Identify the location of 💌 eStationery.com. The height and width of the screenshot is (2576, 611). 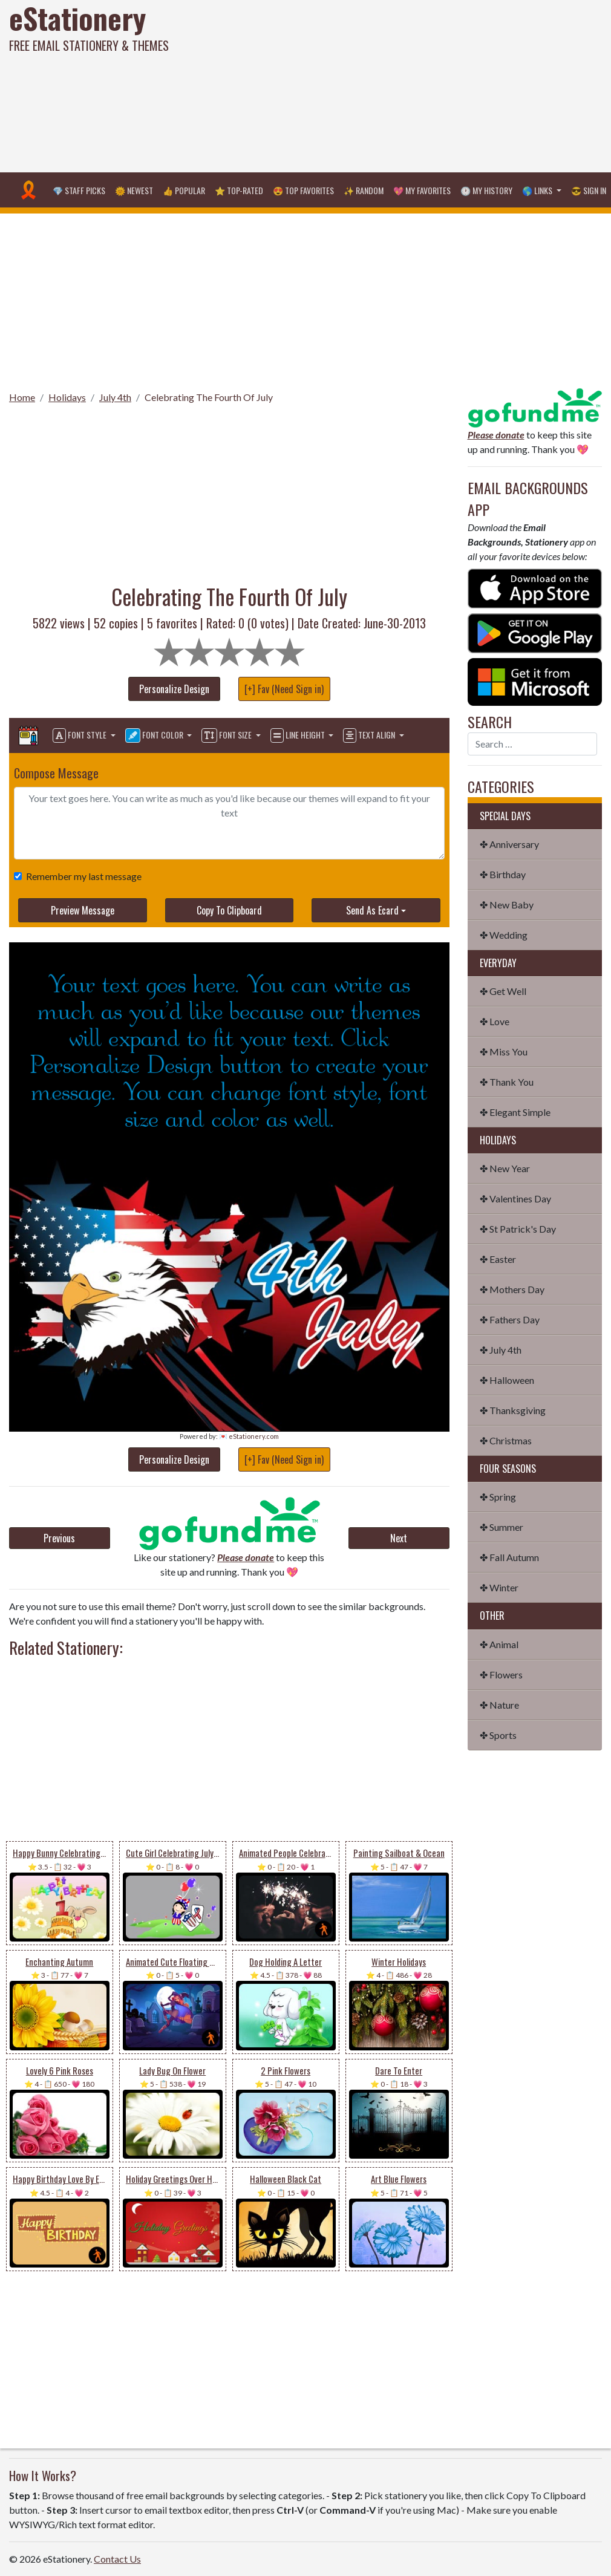
(249, 1436).